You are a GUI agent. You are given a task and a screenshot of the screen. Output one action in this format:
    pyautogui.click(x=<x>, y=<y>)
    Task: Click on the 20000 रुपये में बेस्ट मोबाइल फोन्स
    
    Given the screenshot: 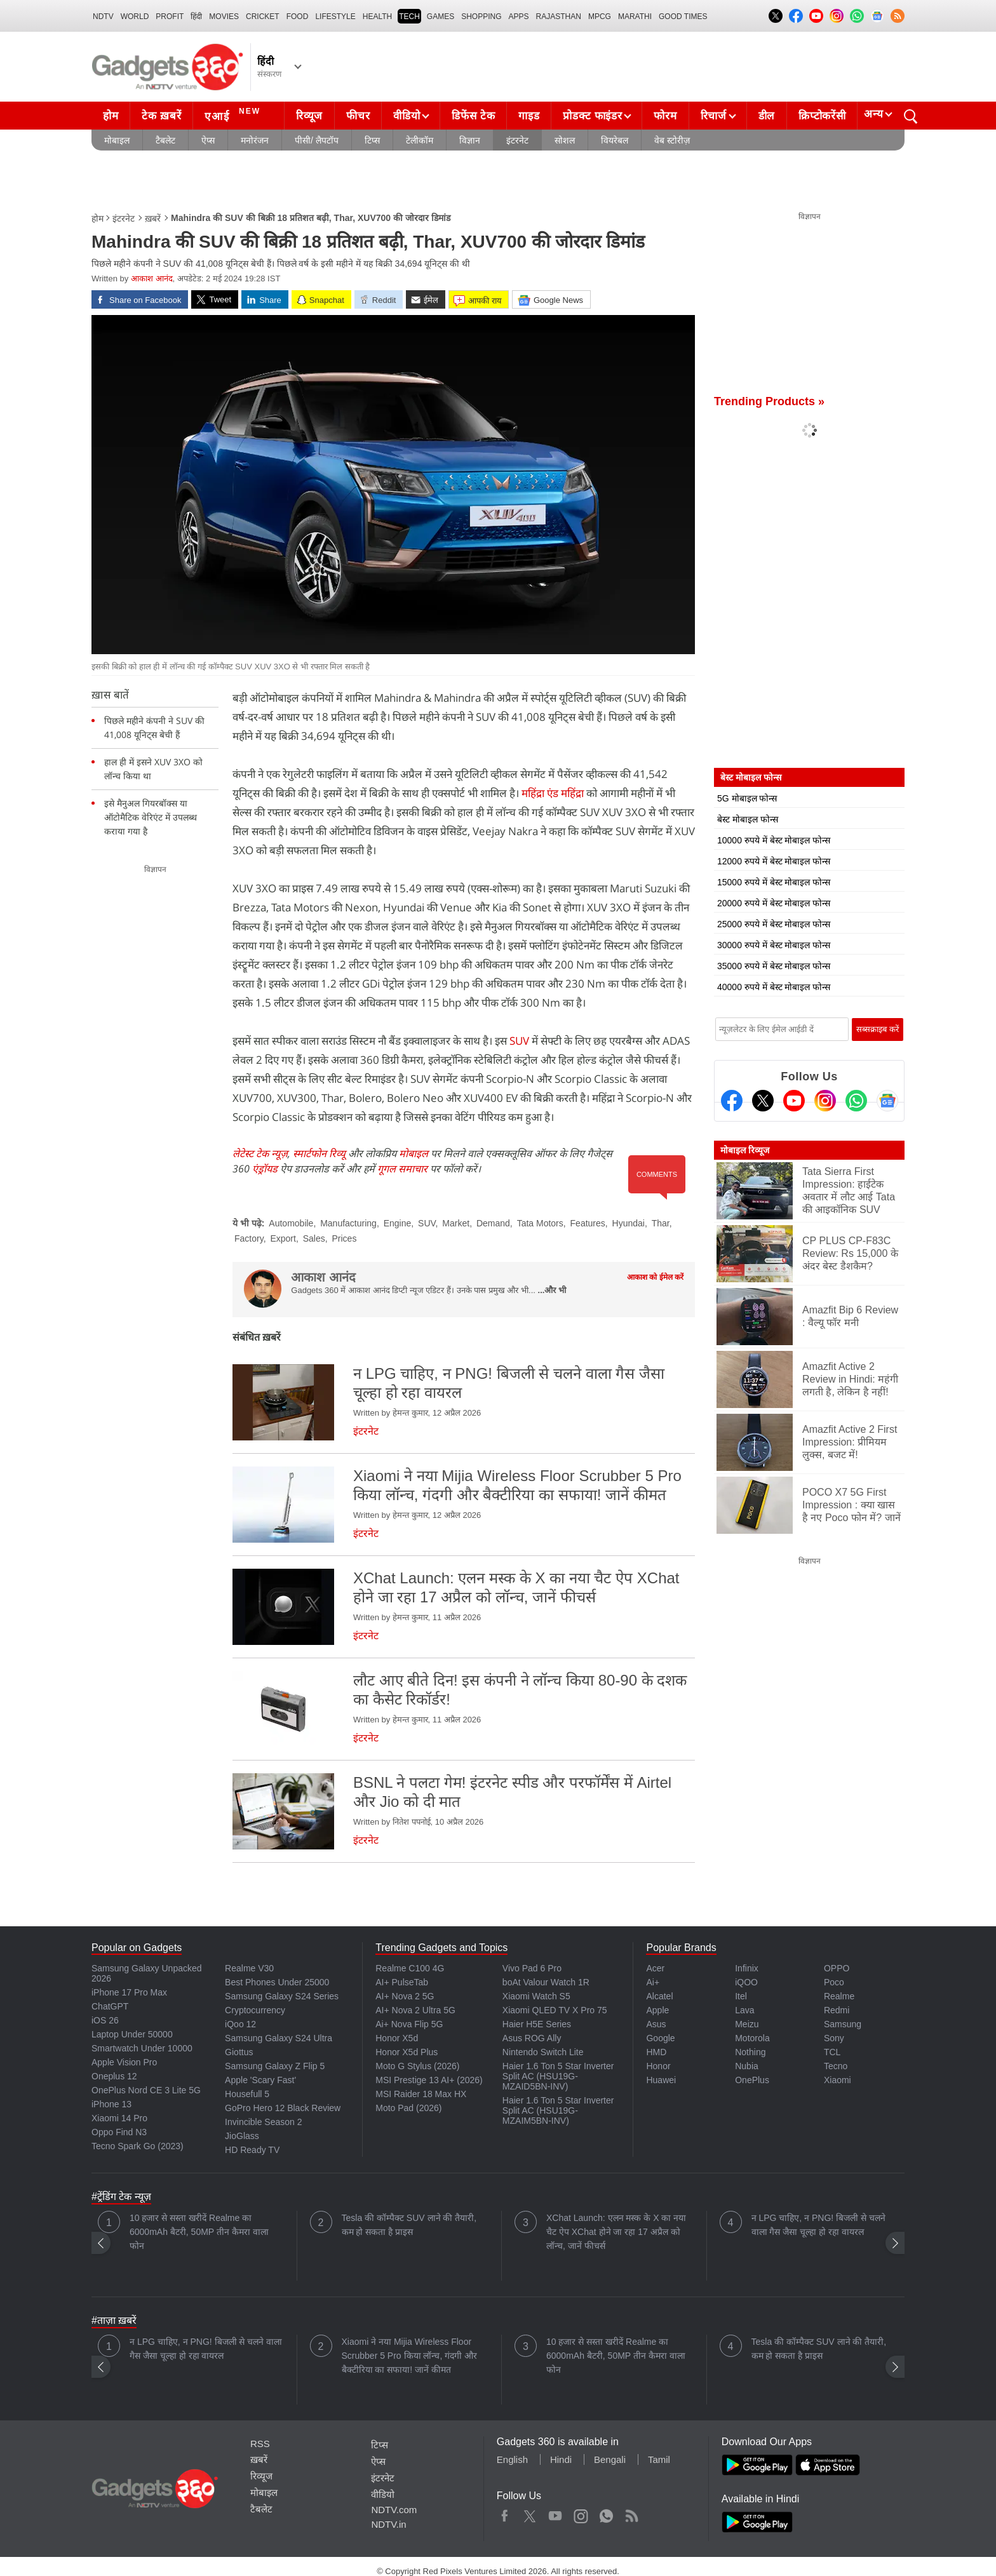 What is the action you would take?
    pyautogui.click(x=773, y=903)
    